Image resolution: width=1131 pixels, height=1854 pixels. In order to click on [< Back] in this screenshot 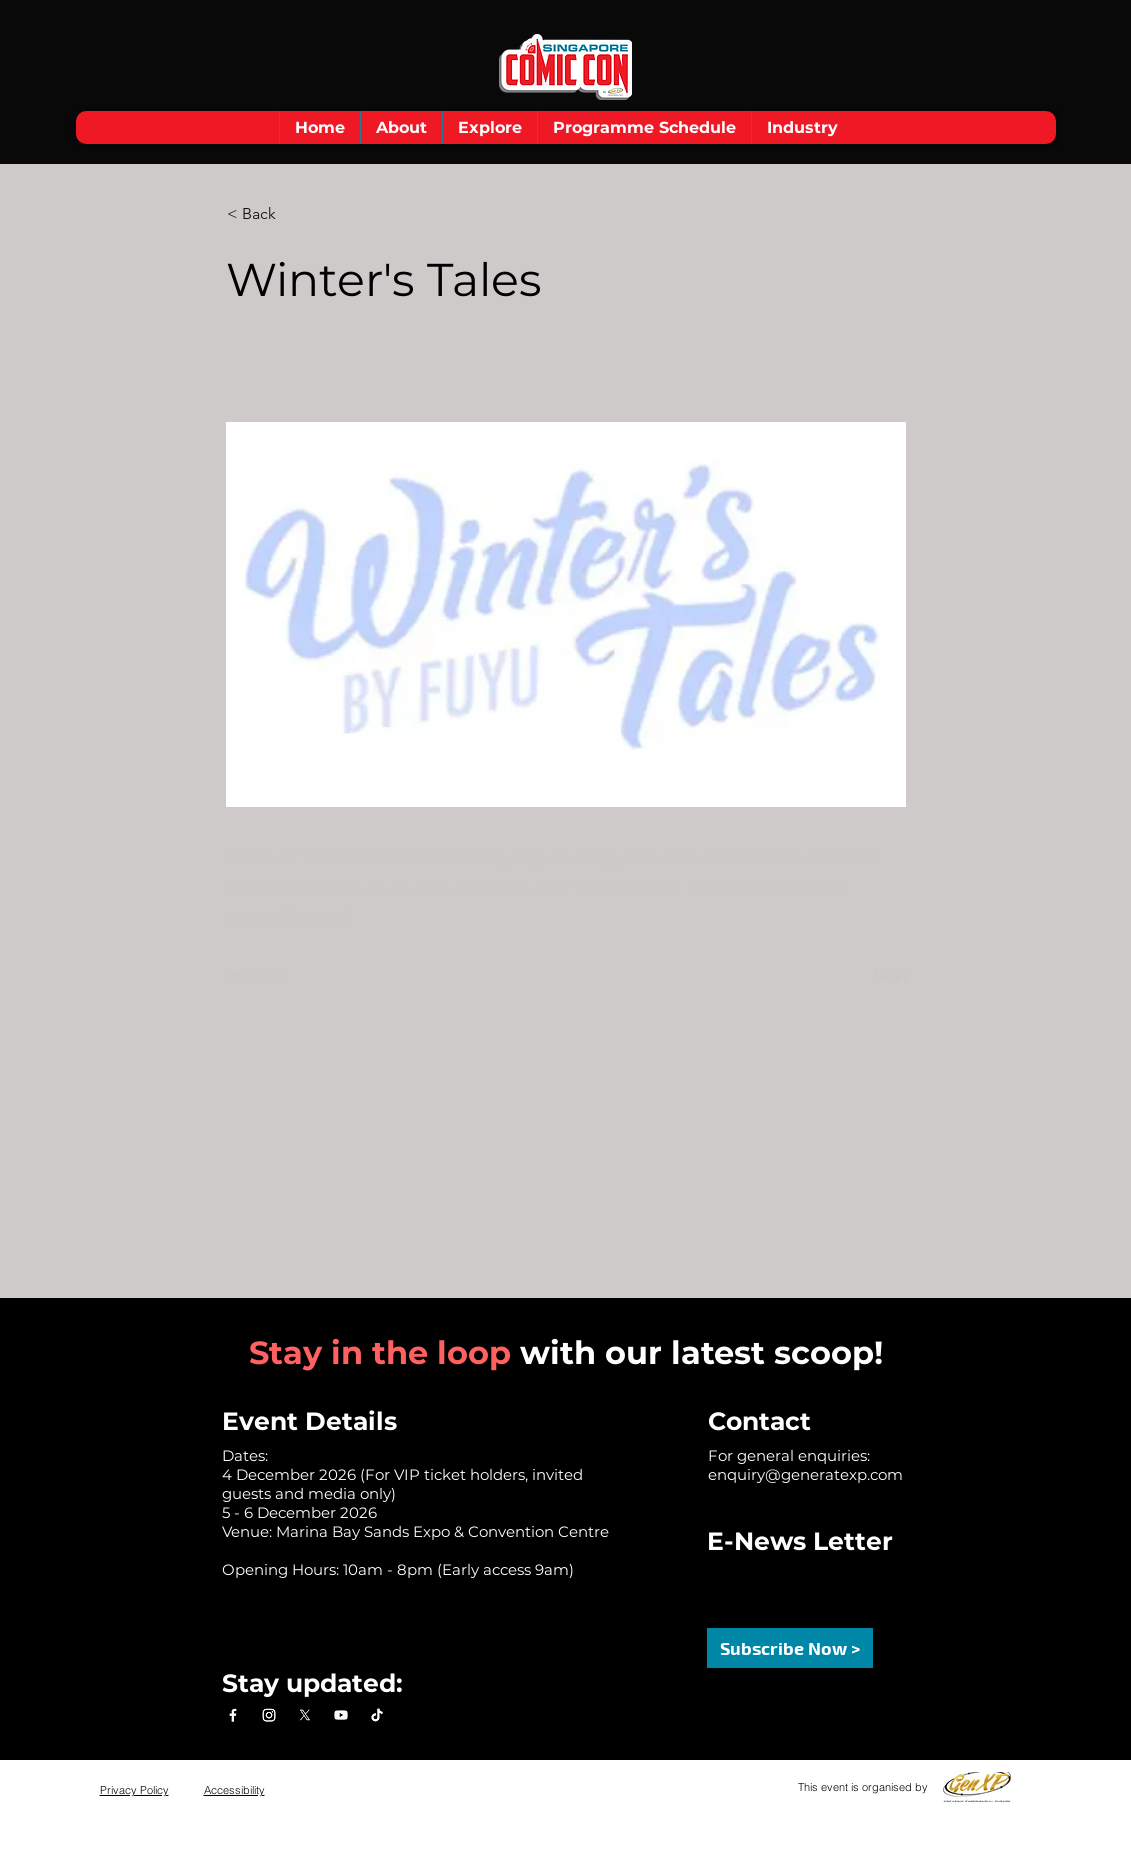, I will do `click(293, 214)`.